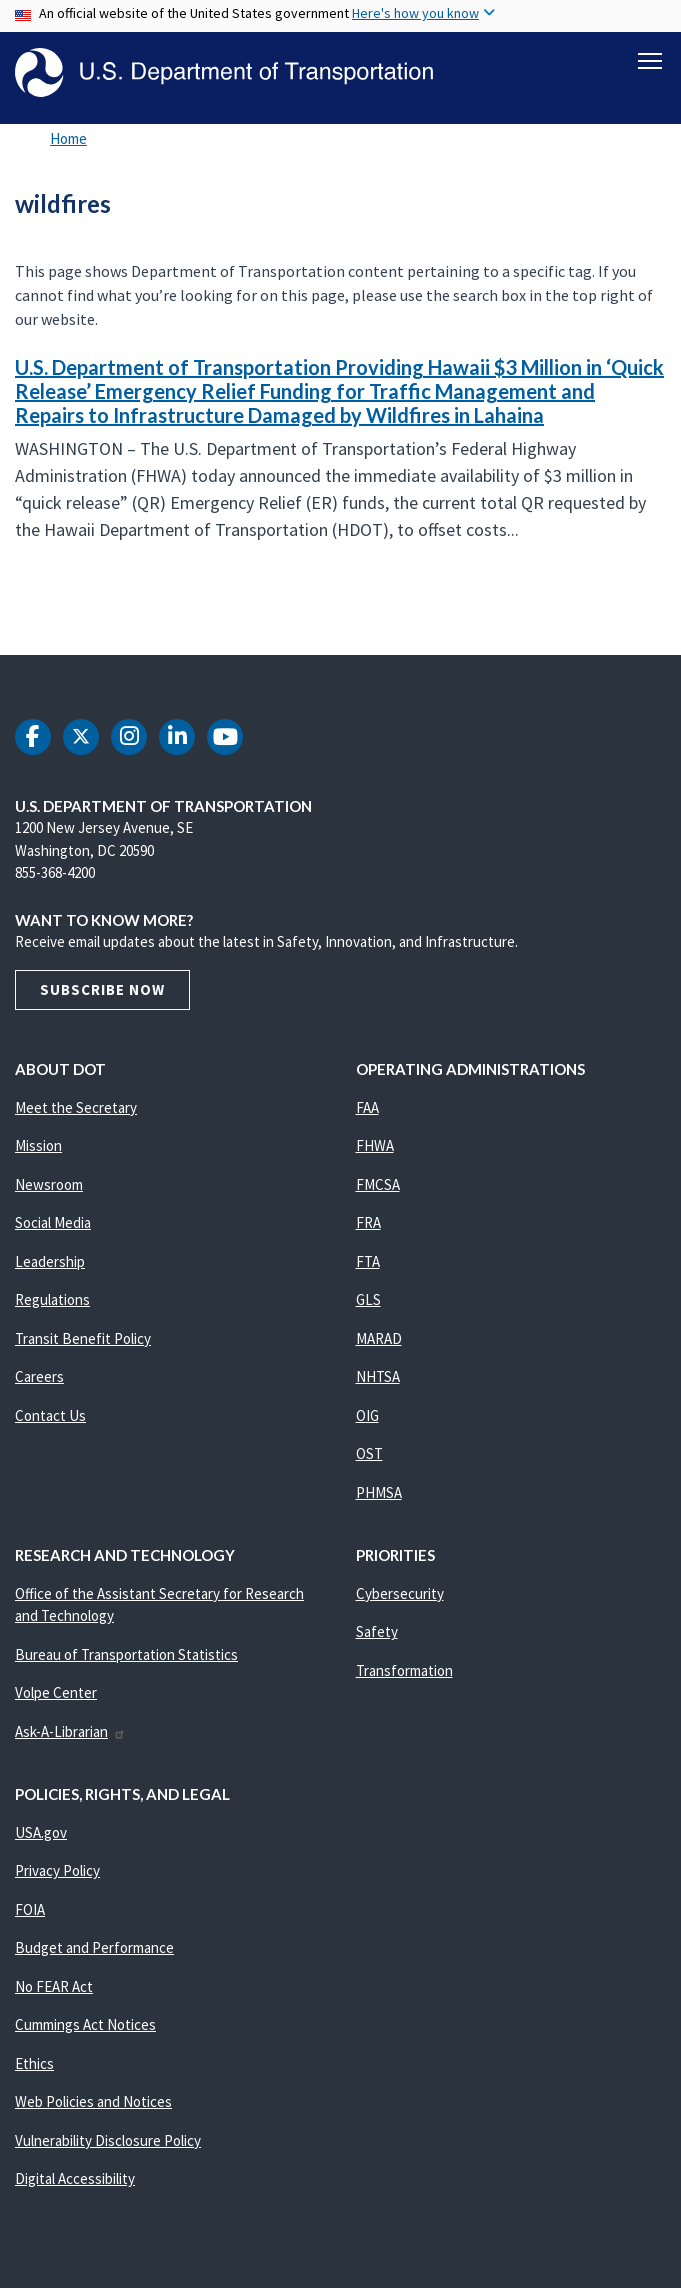 The height and width of the screenshot is (2288, 681). Describe the element at coordinates (75, 2180) in the screenshot. I see `Digital Accessibility` at that location.